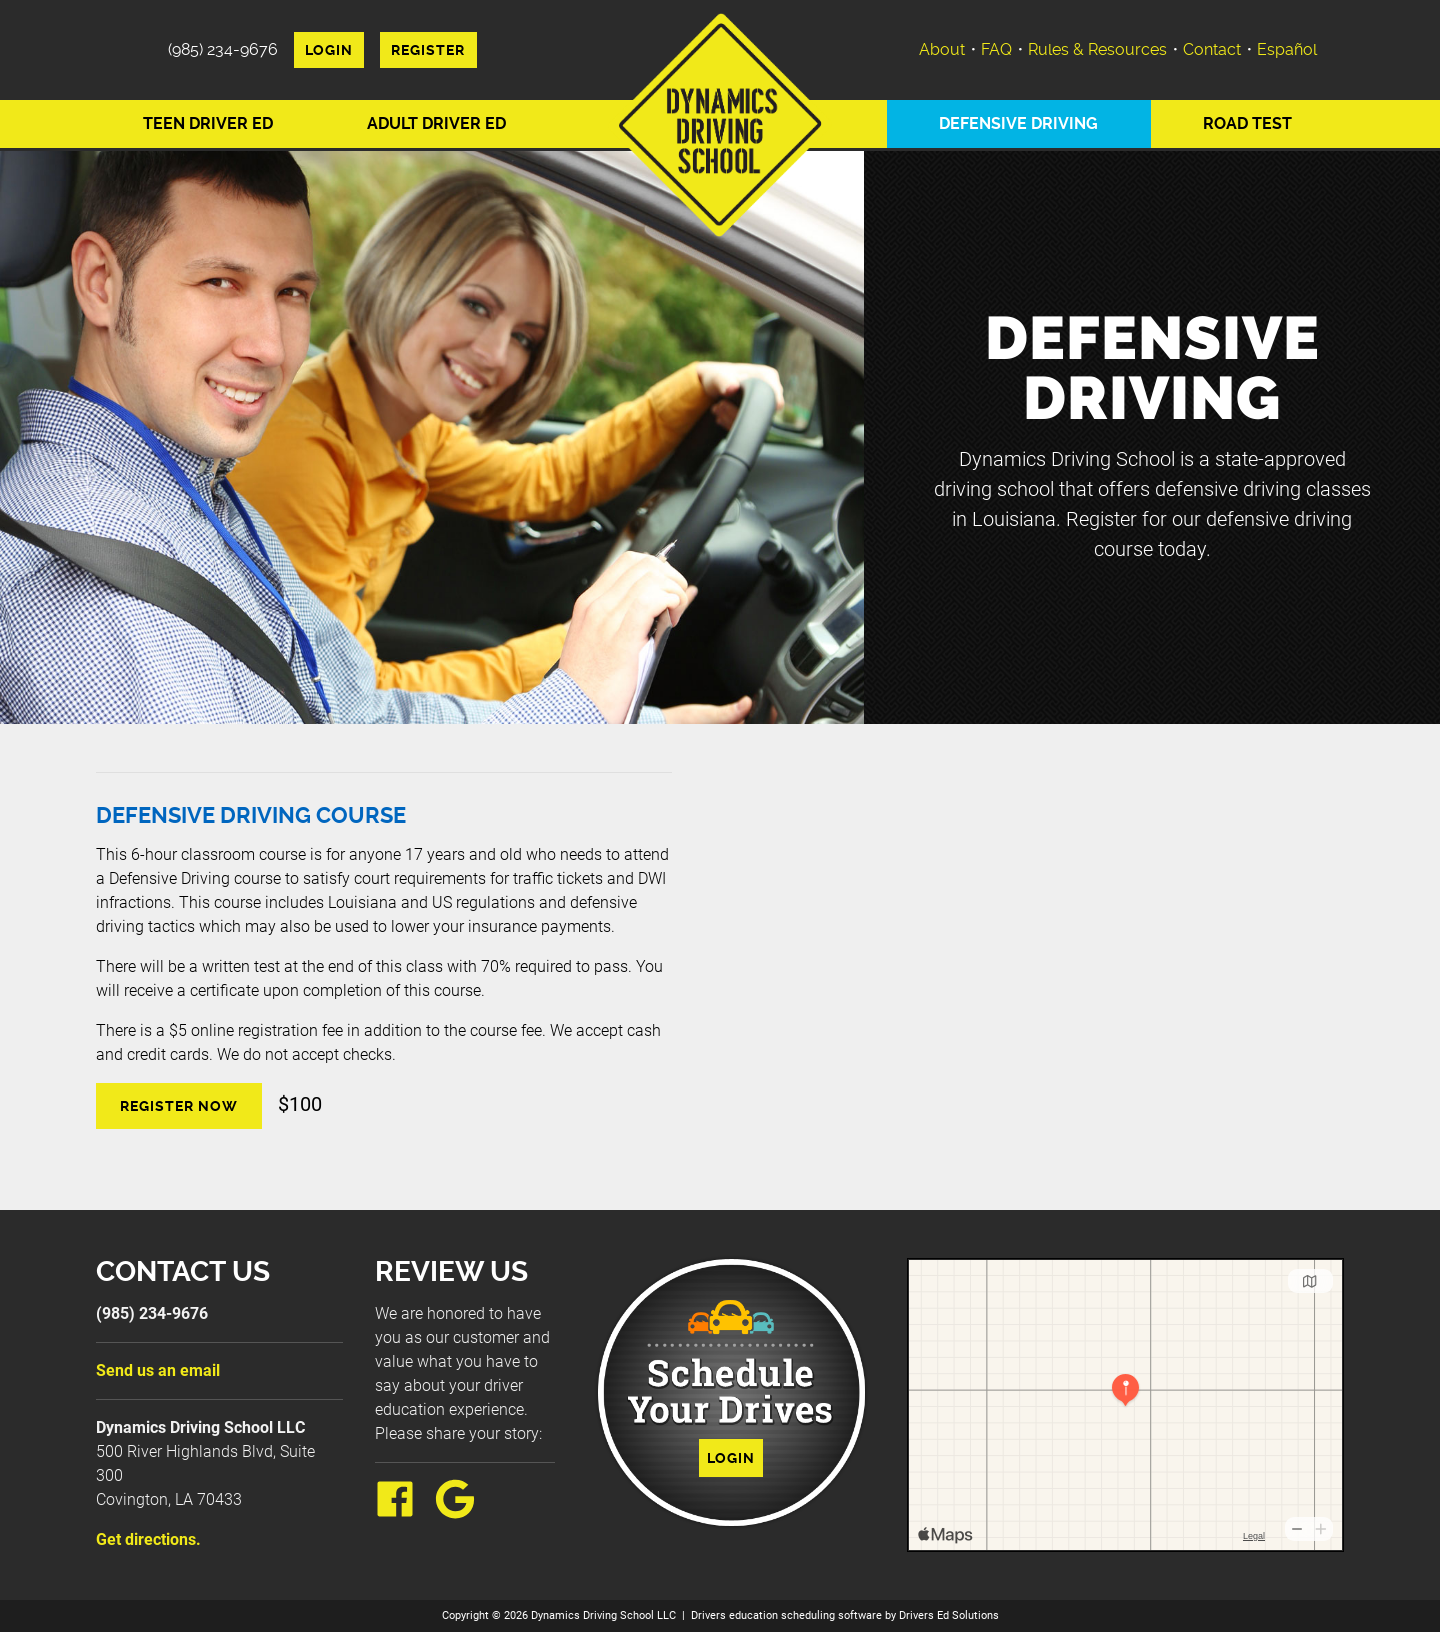 The height and width of the screenshot is (1632, 1440). I want to click on [Facebook Link], so click(403, 1513).